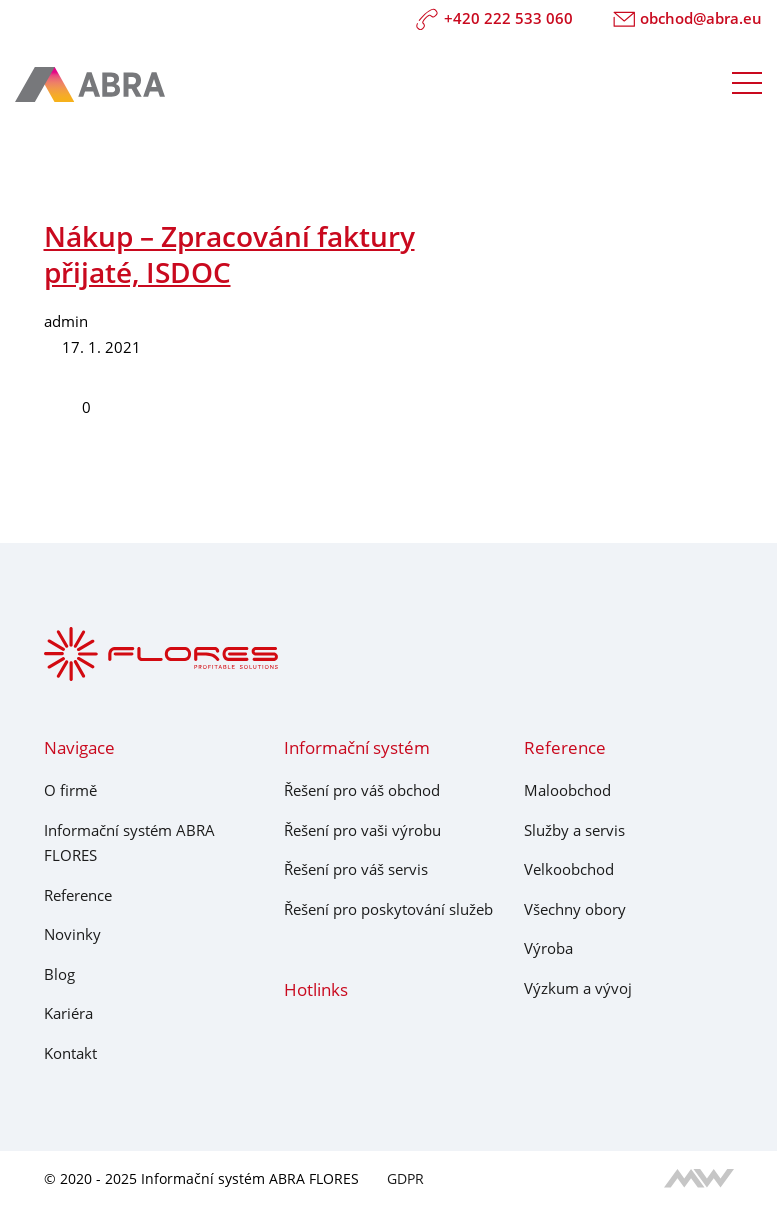 This screenshot has width=777, height=1206. Describe the element at coordinates (548, 948) in the screenshot. I see `Výroba` at that location.